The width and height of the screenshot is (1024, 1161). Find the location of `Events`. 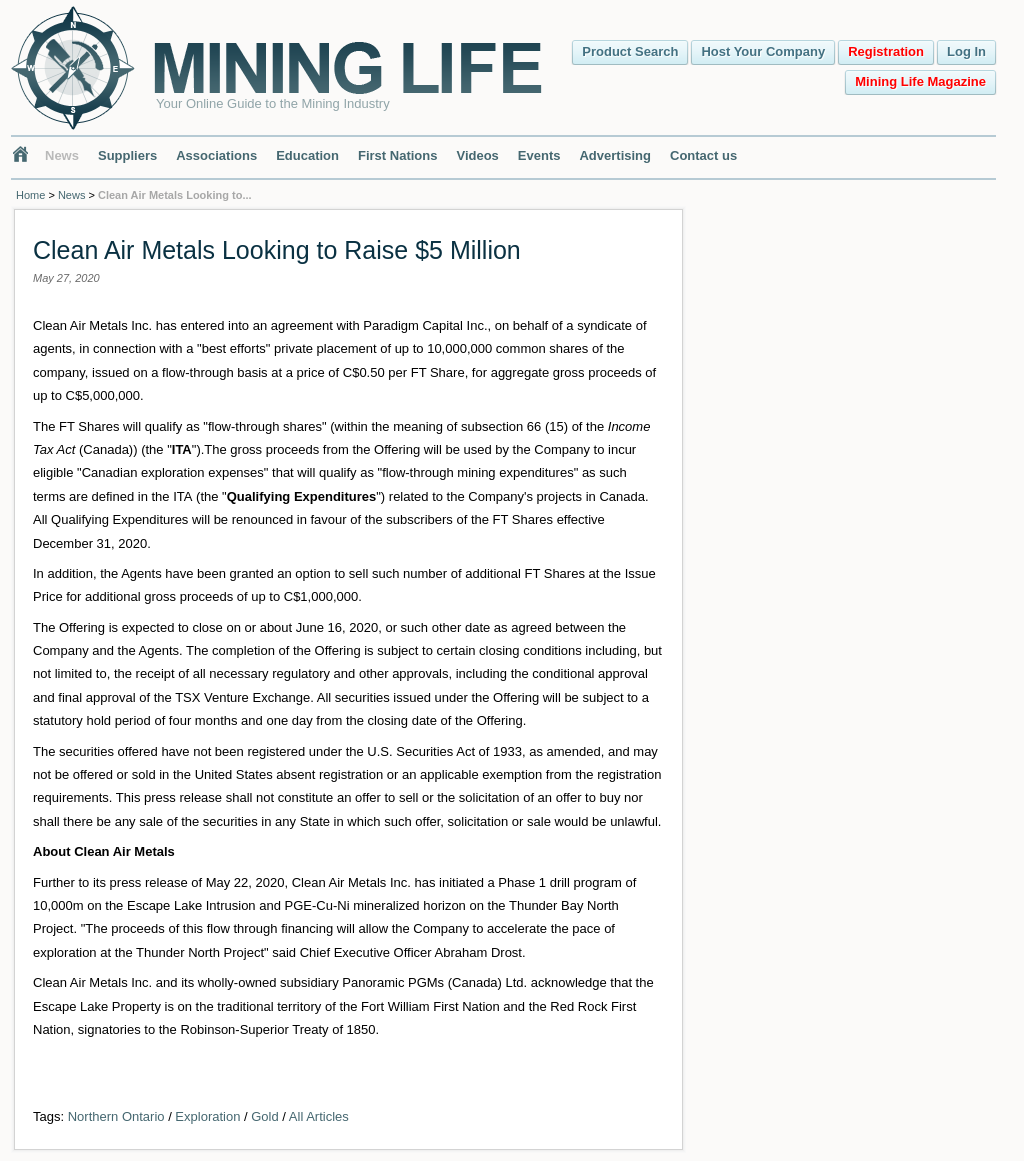

Events is located at coordinates (539, 155).